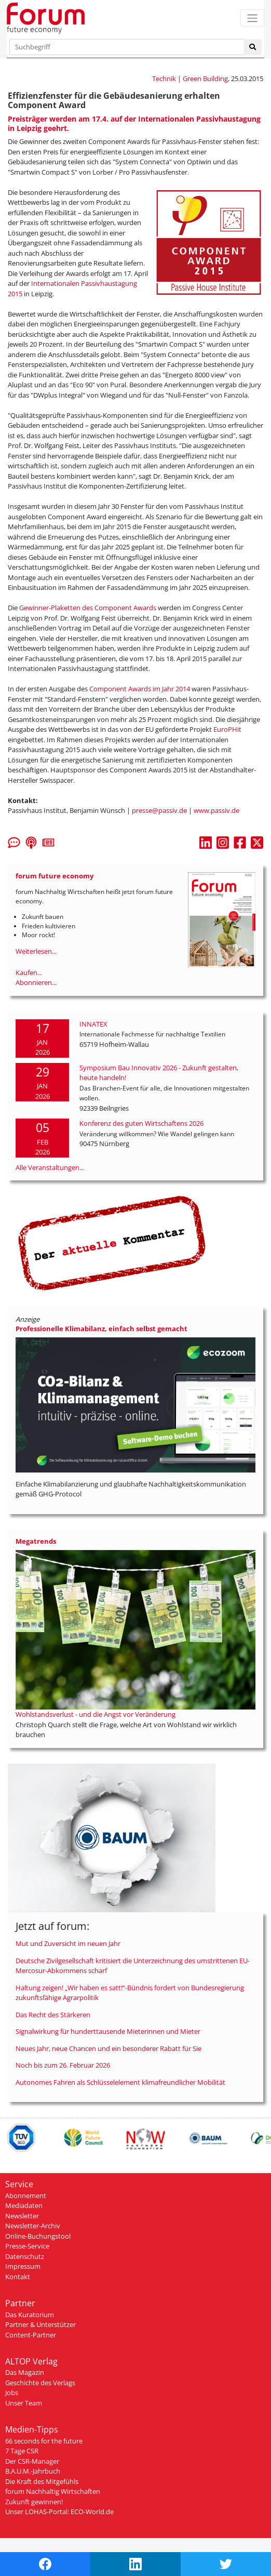 The height and width of the screenshot is (2576, 271). Describe the element at coordinates (17, 2276) in the screenshot. I see `Kontakt` at that location.